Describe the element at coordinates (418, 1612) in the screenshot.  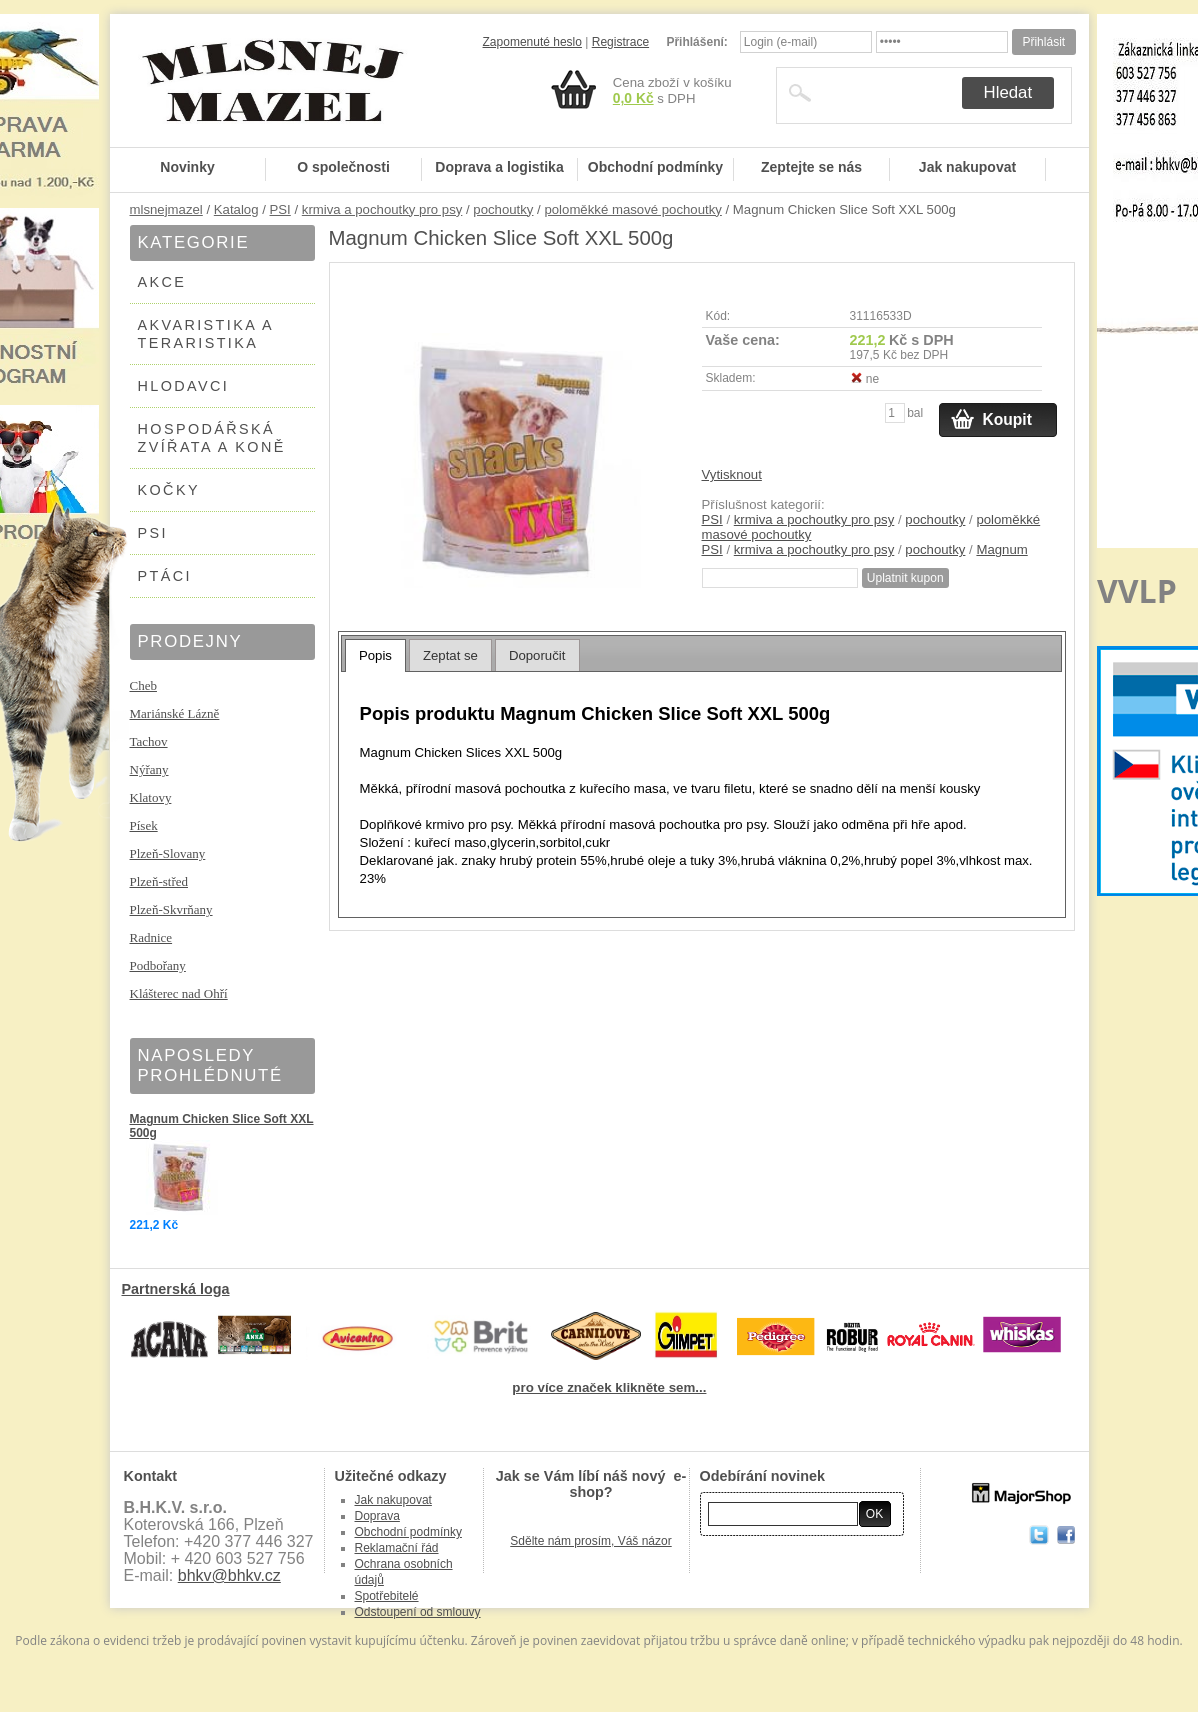
I see `Odstoupení od smlouvy` at that location.